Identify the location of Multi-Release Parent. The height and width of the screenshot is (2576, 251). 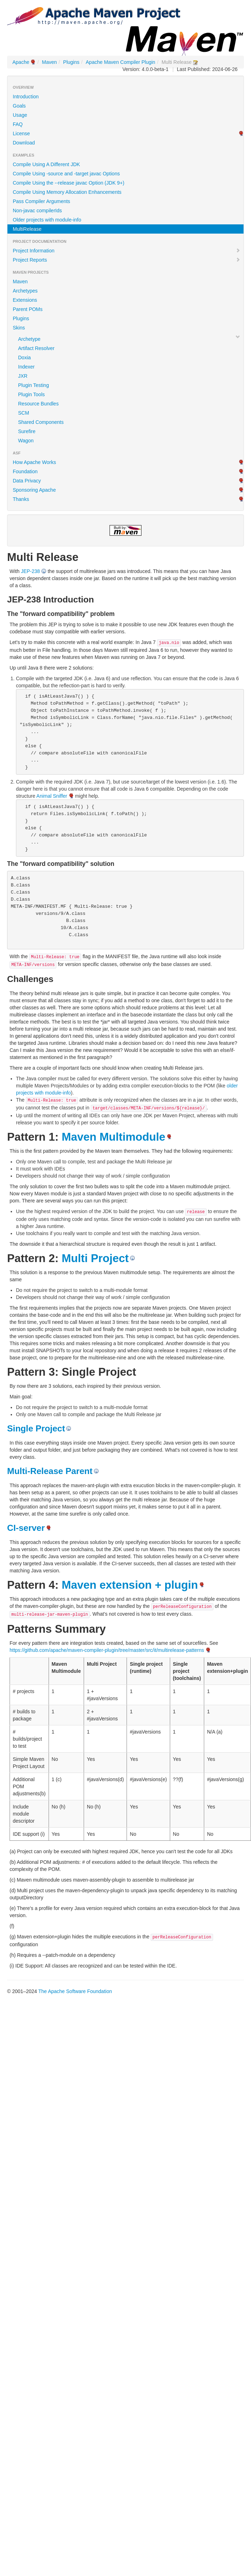
(50, 1471).